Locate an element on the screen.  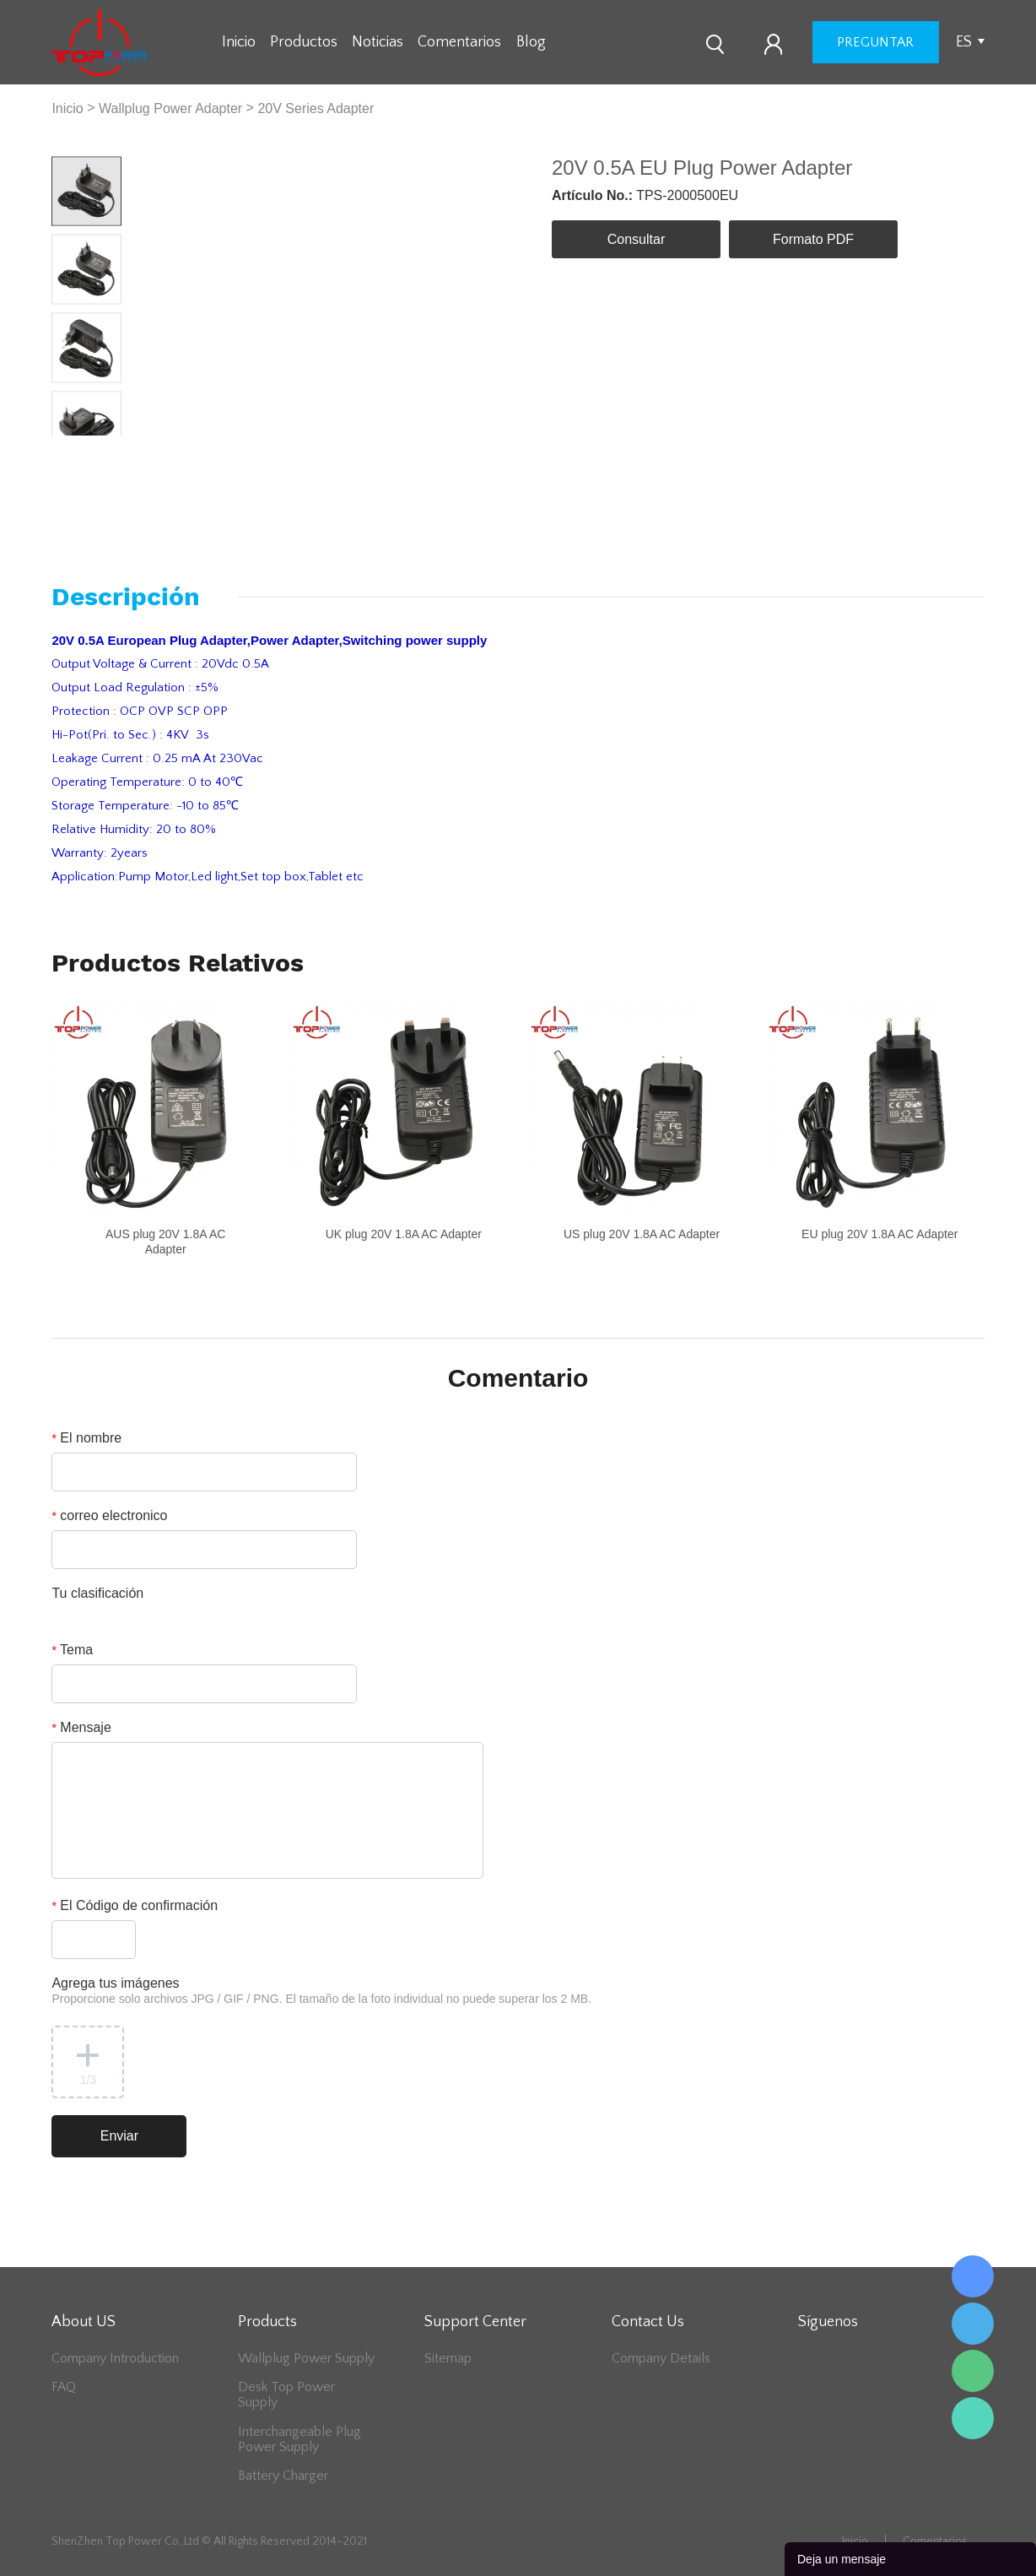
Noticias is located at coordinates (377, 42).